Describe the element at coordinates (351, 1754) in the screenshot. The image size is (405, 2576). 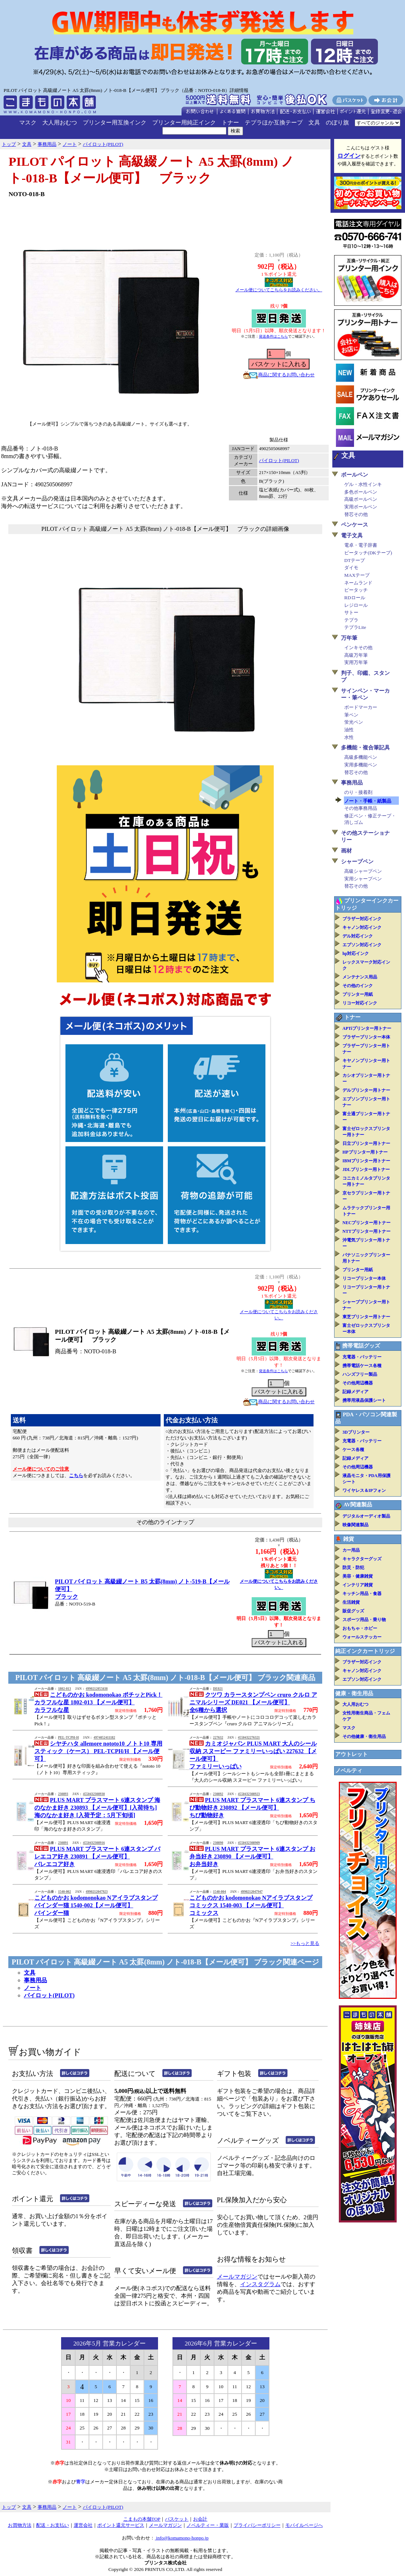
I see `アウトレット` at that location.